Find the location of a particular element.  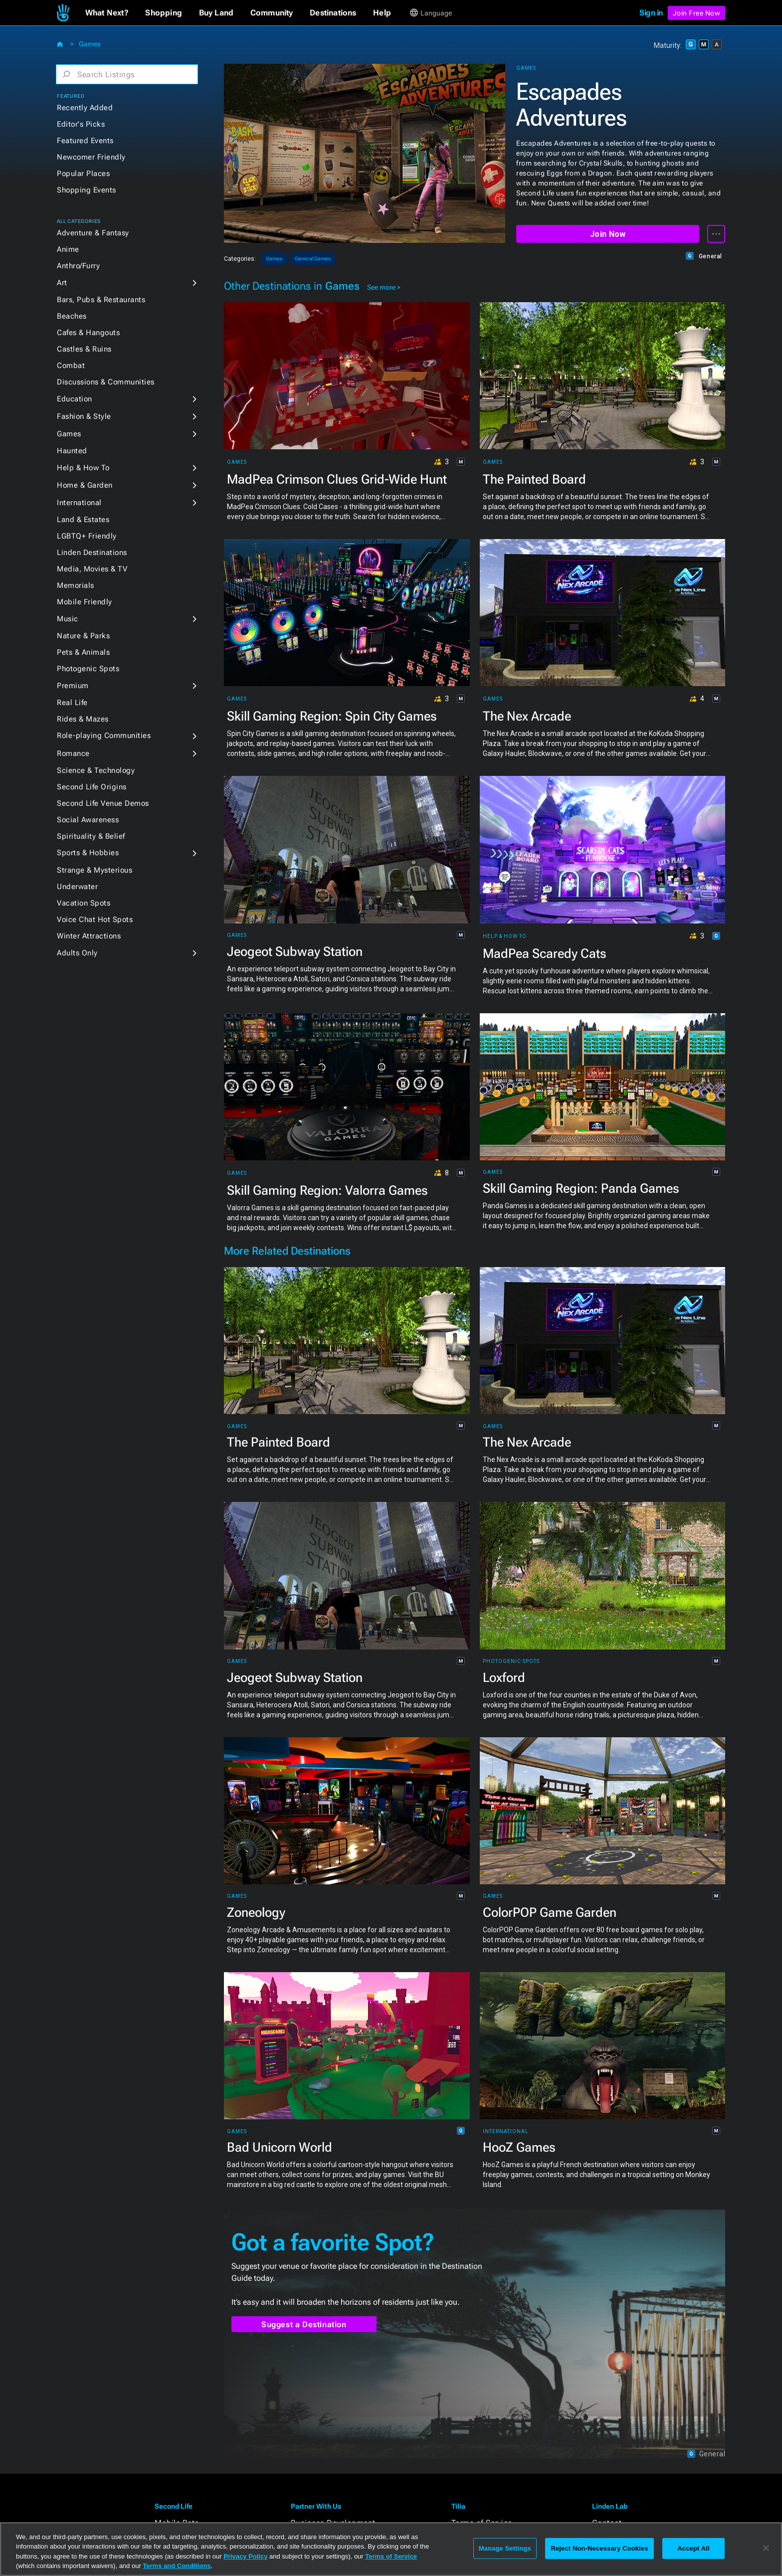

Underwater is located at coordinates (77, 886).